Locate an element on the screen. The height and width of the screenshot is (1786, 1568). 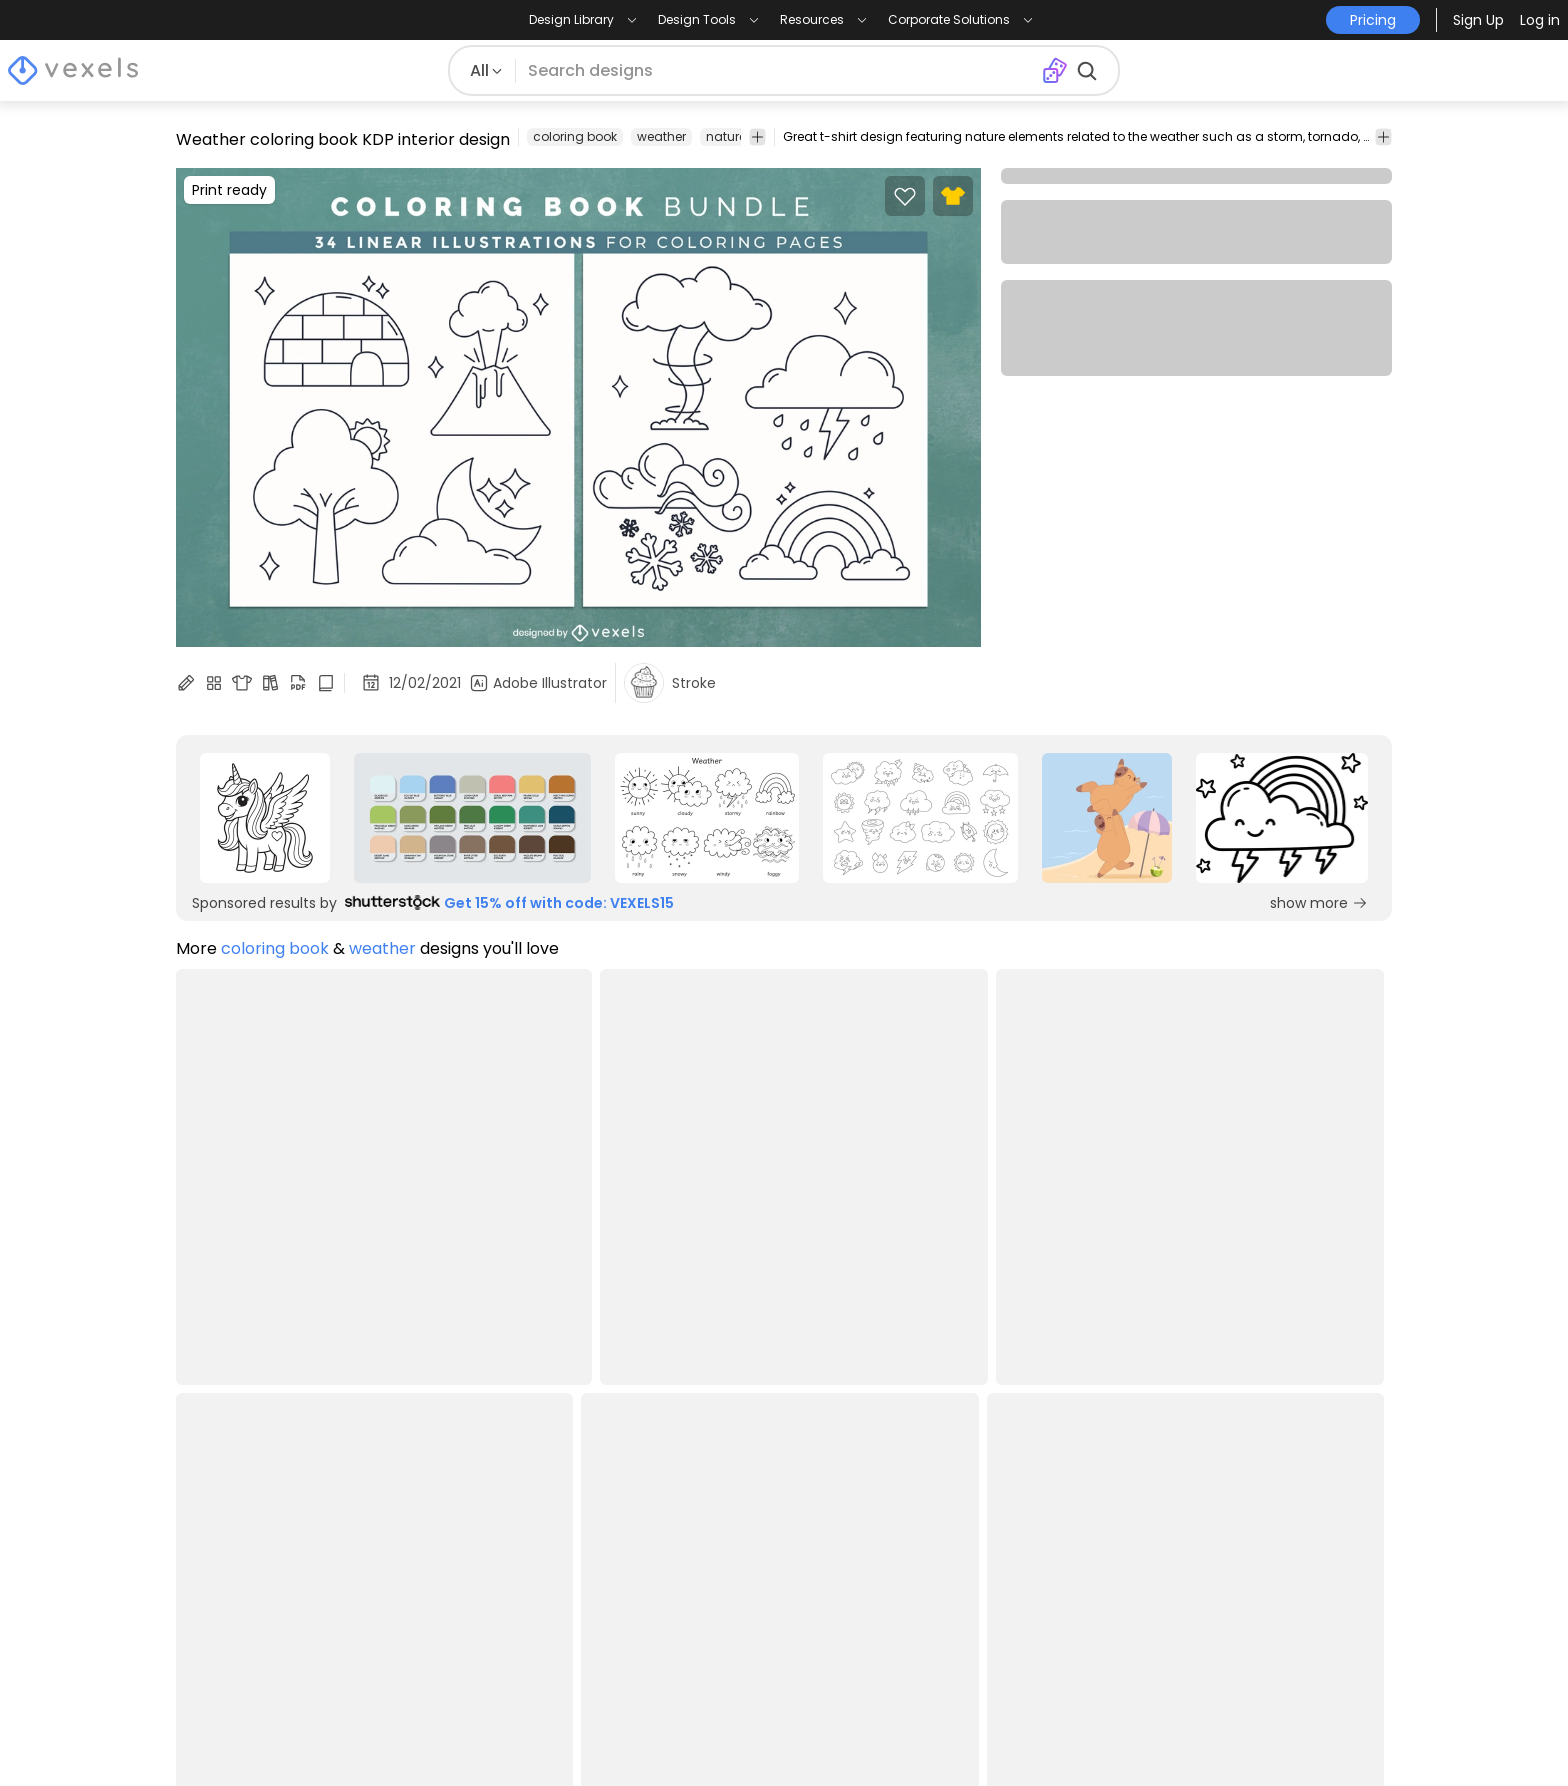
[Facebook page] is located at coordinates (1280, 1734).